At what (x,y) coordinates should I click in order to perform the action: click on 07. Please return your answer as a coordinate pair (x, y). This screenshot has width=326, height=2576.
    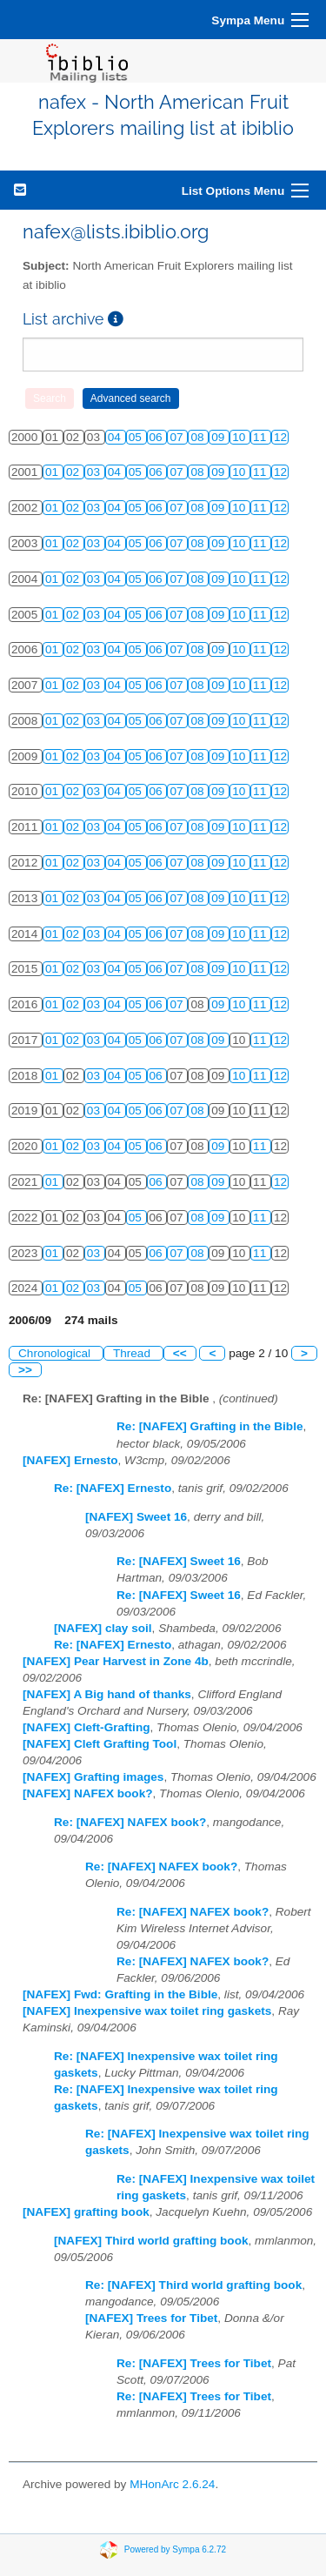
    Looking at the image, I should click on (178, 437).